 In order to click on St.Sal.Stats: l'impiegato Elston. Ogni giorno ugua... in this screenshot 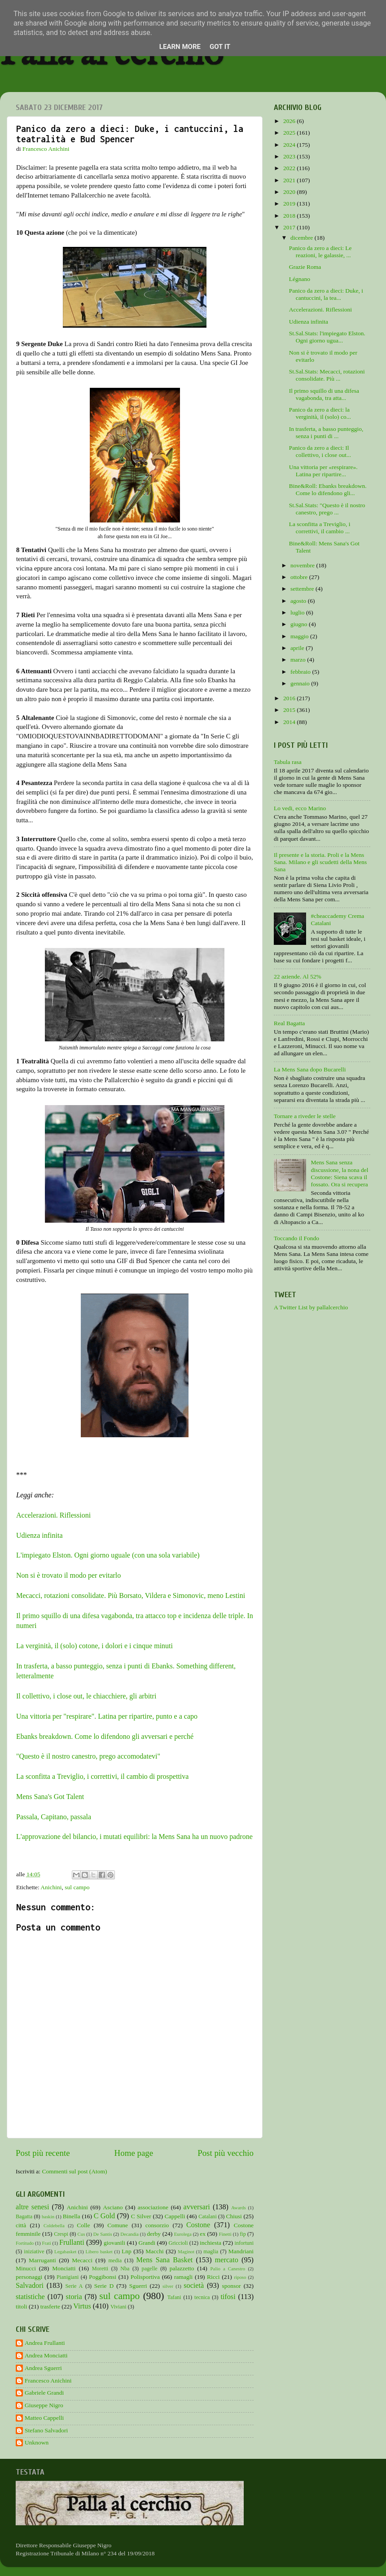, I will do `click(327, 337)`.